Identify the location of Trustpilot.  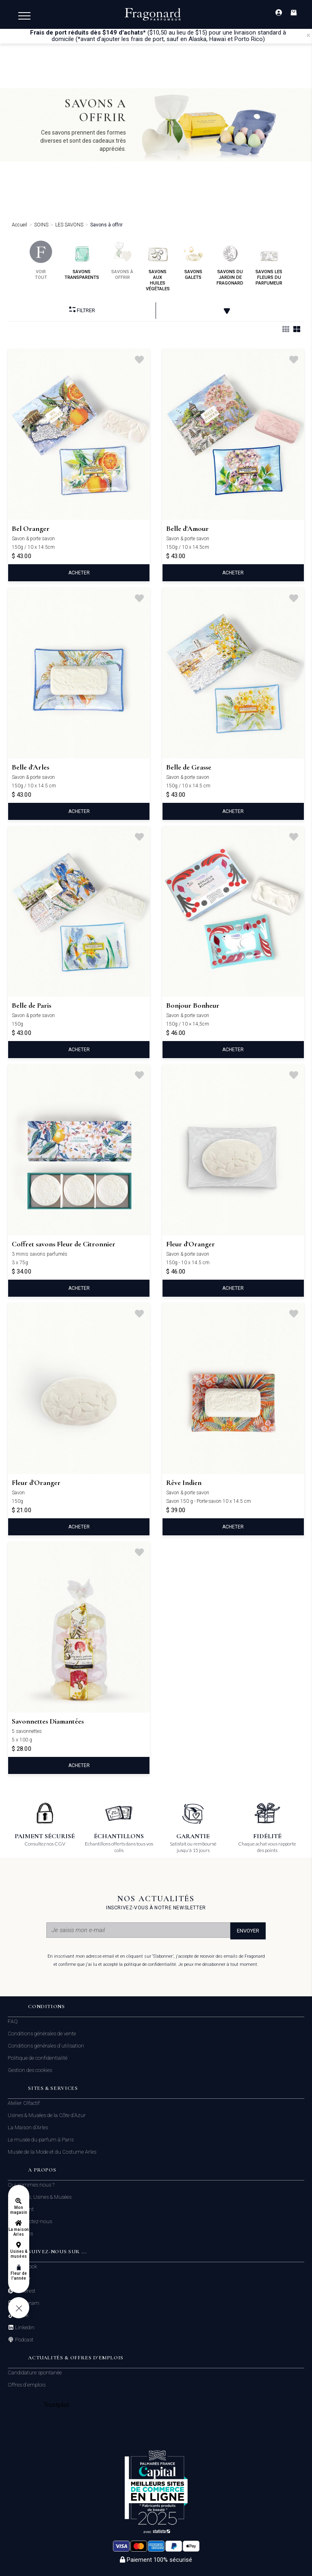
(56, 2405).